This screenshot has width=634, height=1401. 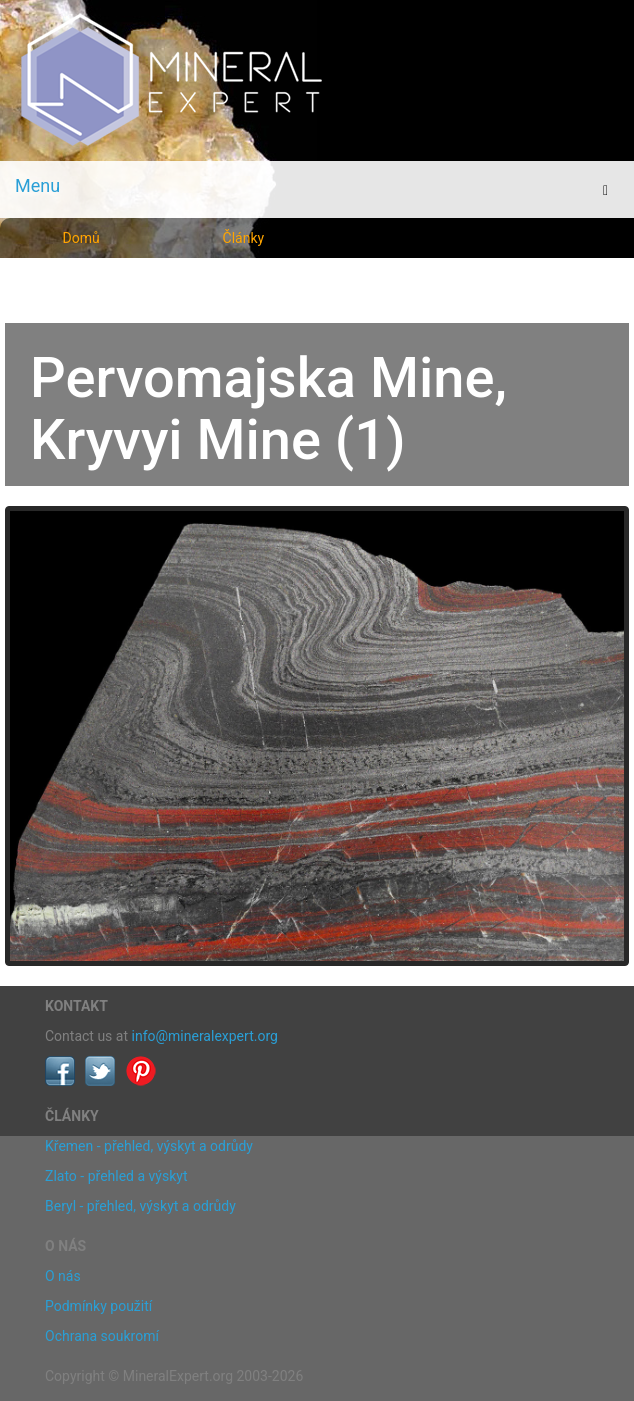 I want to click on info@mineralexpert.org, so click(x=205, y=1036).